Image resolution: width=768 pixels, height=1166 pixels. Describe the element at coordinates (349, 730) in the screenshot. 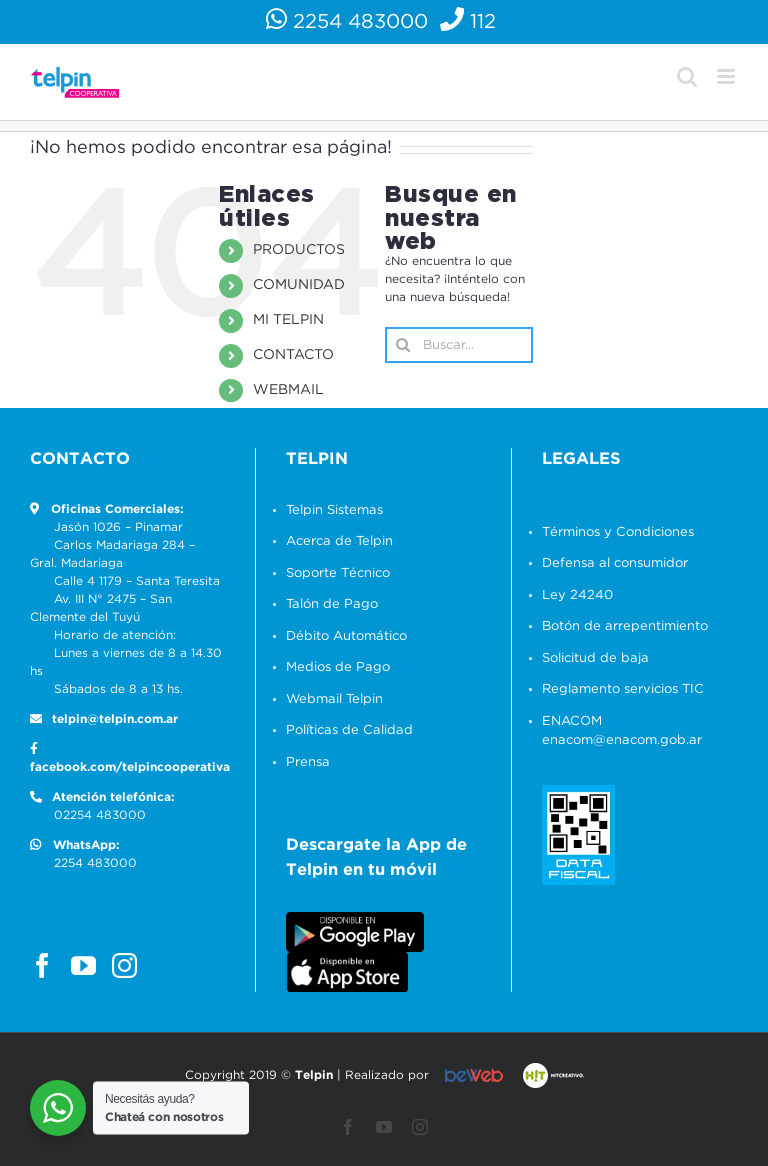

I see `Políticas de Calidad` at that location.